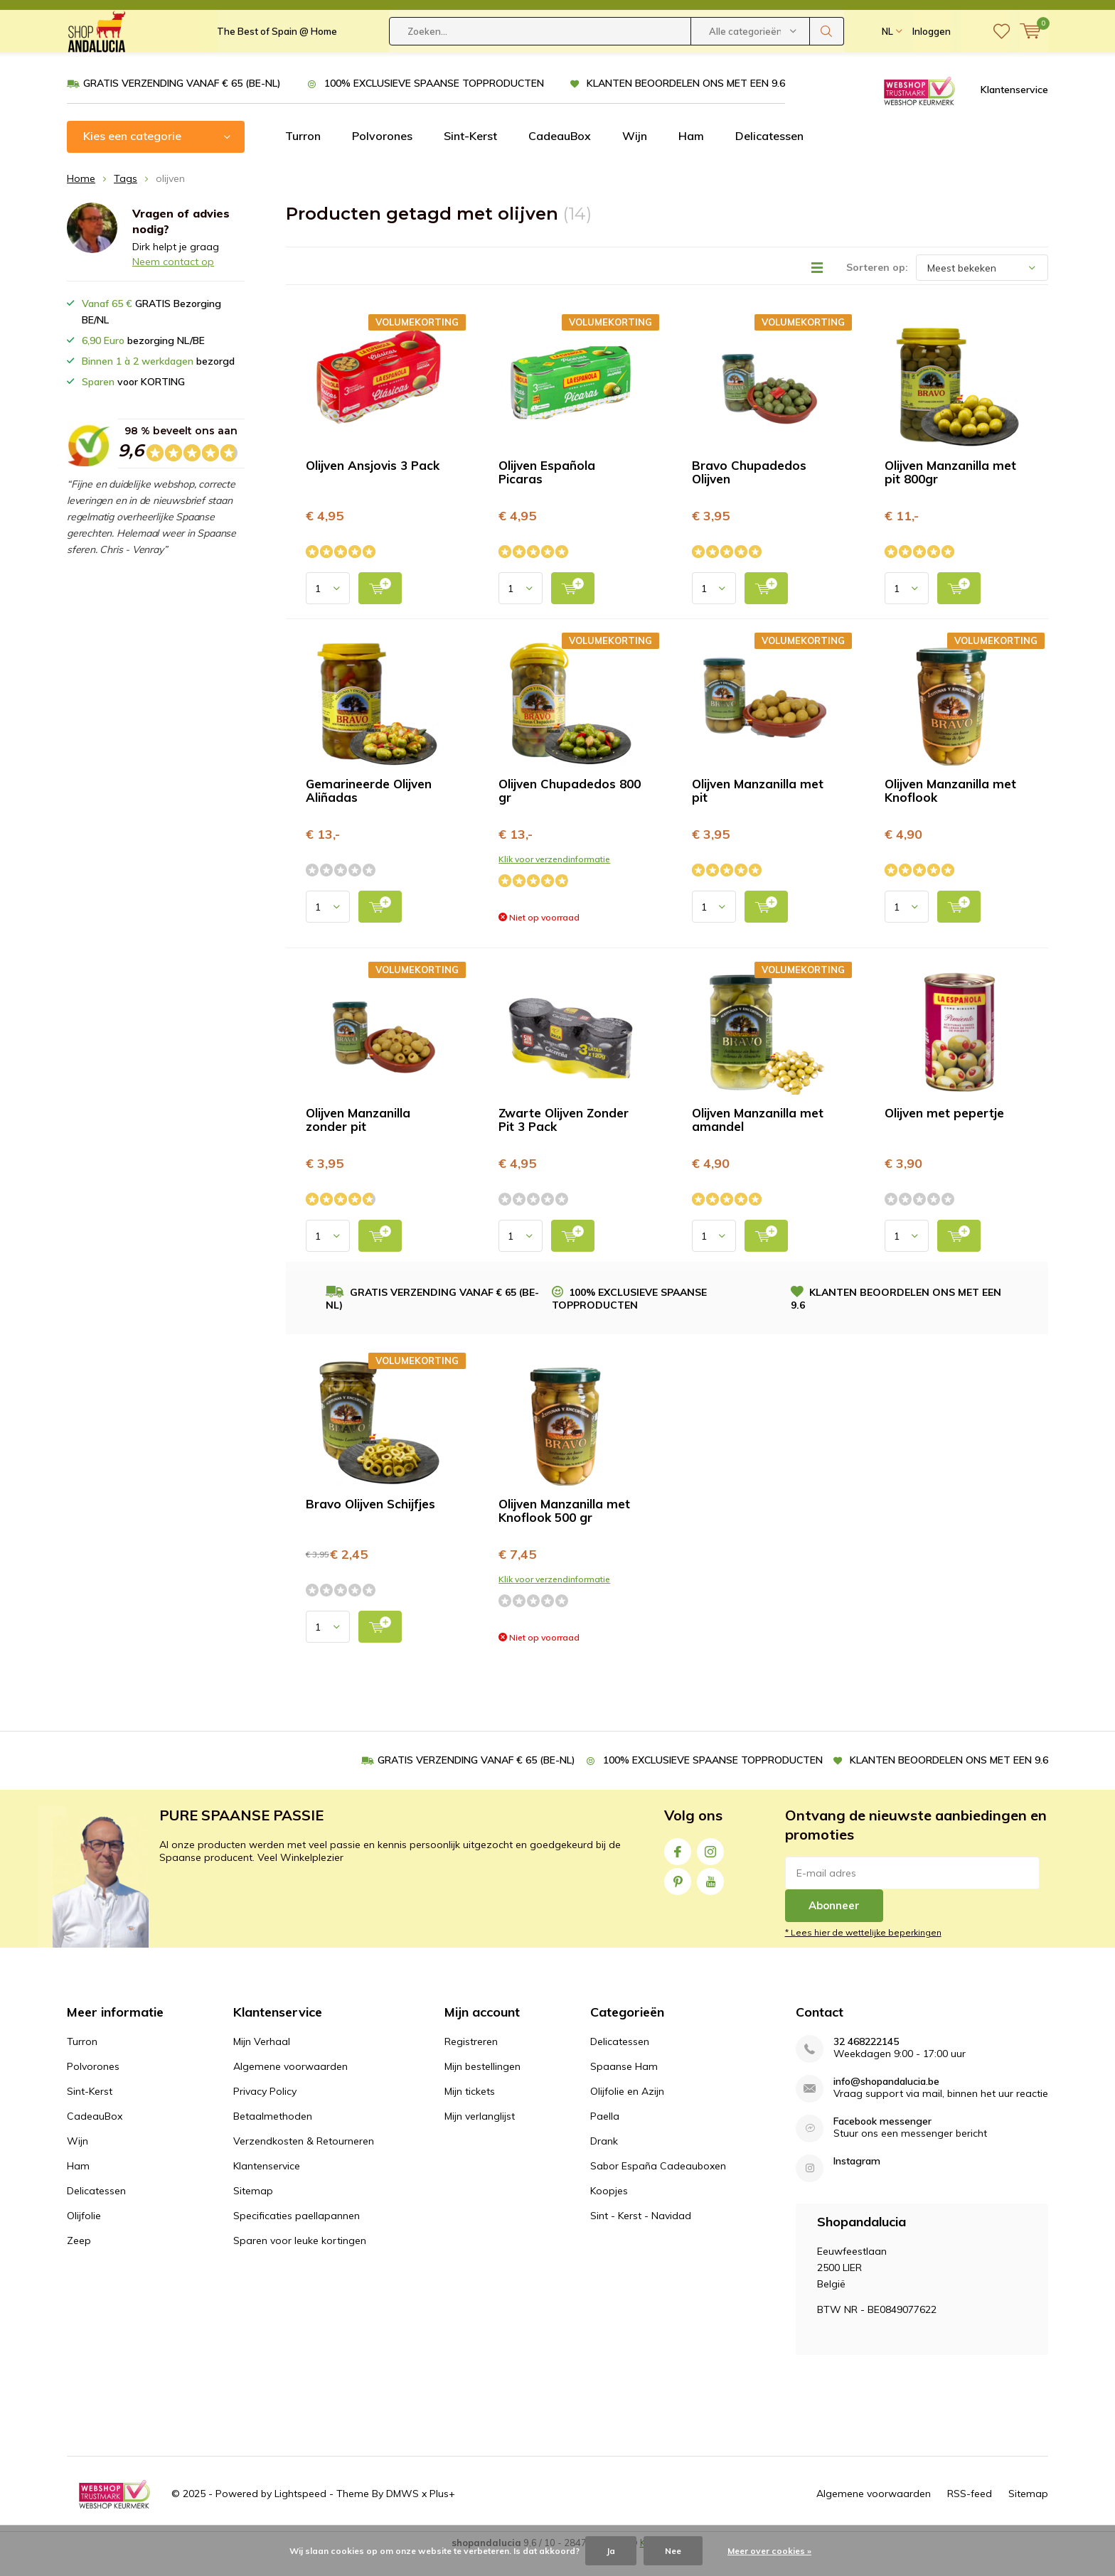 The height and width of the screenshot is (2576, 1115). I want to click on * Lees hier de wettelijke beperkingen, so click(863, 1953).